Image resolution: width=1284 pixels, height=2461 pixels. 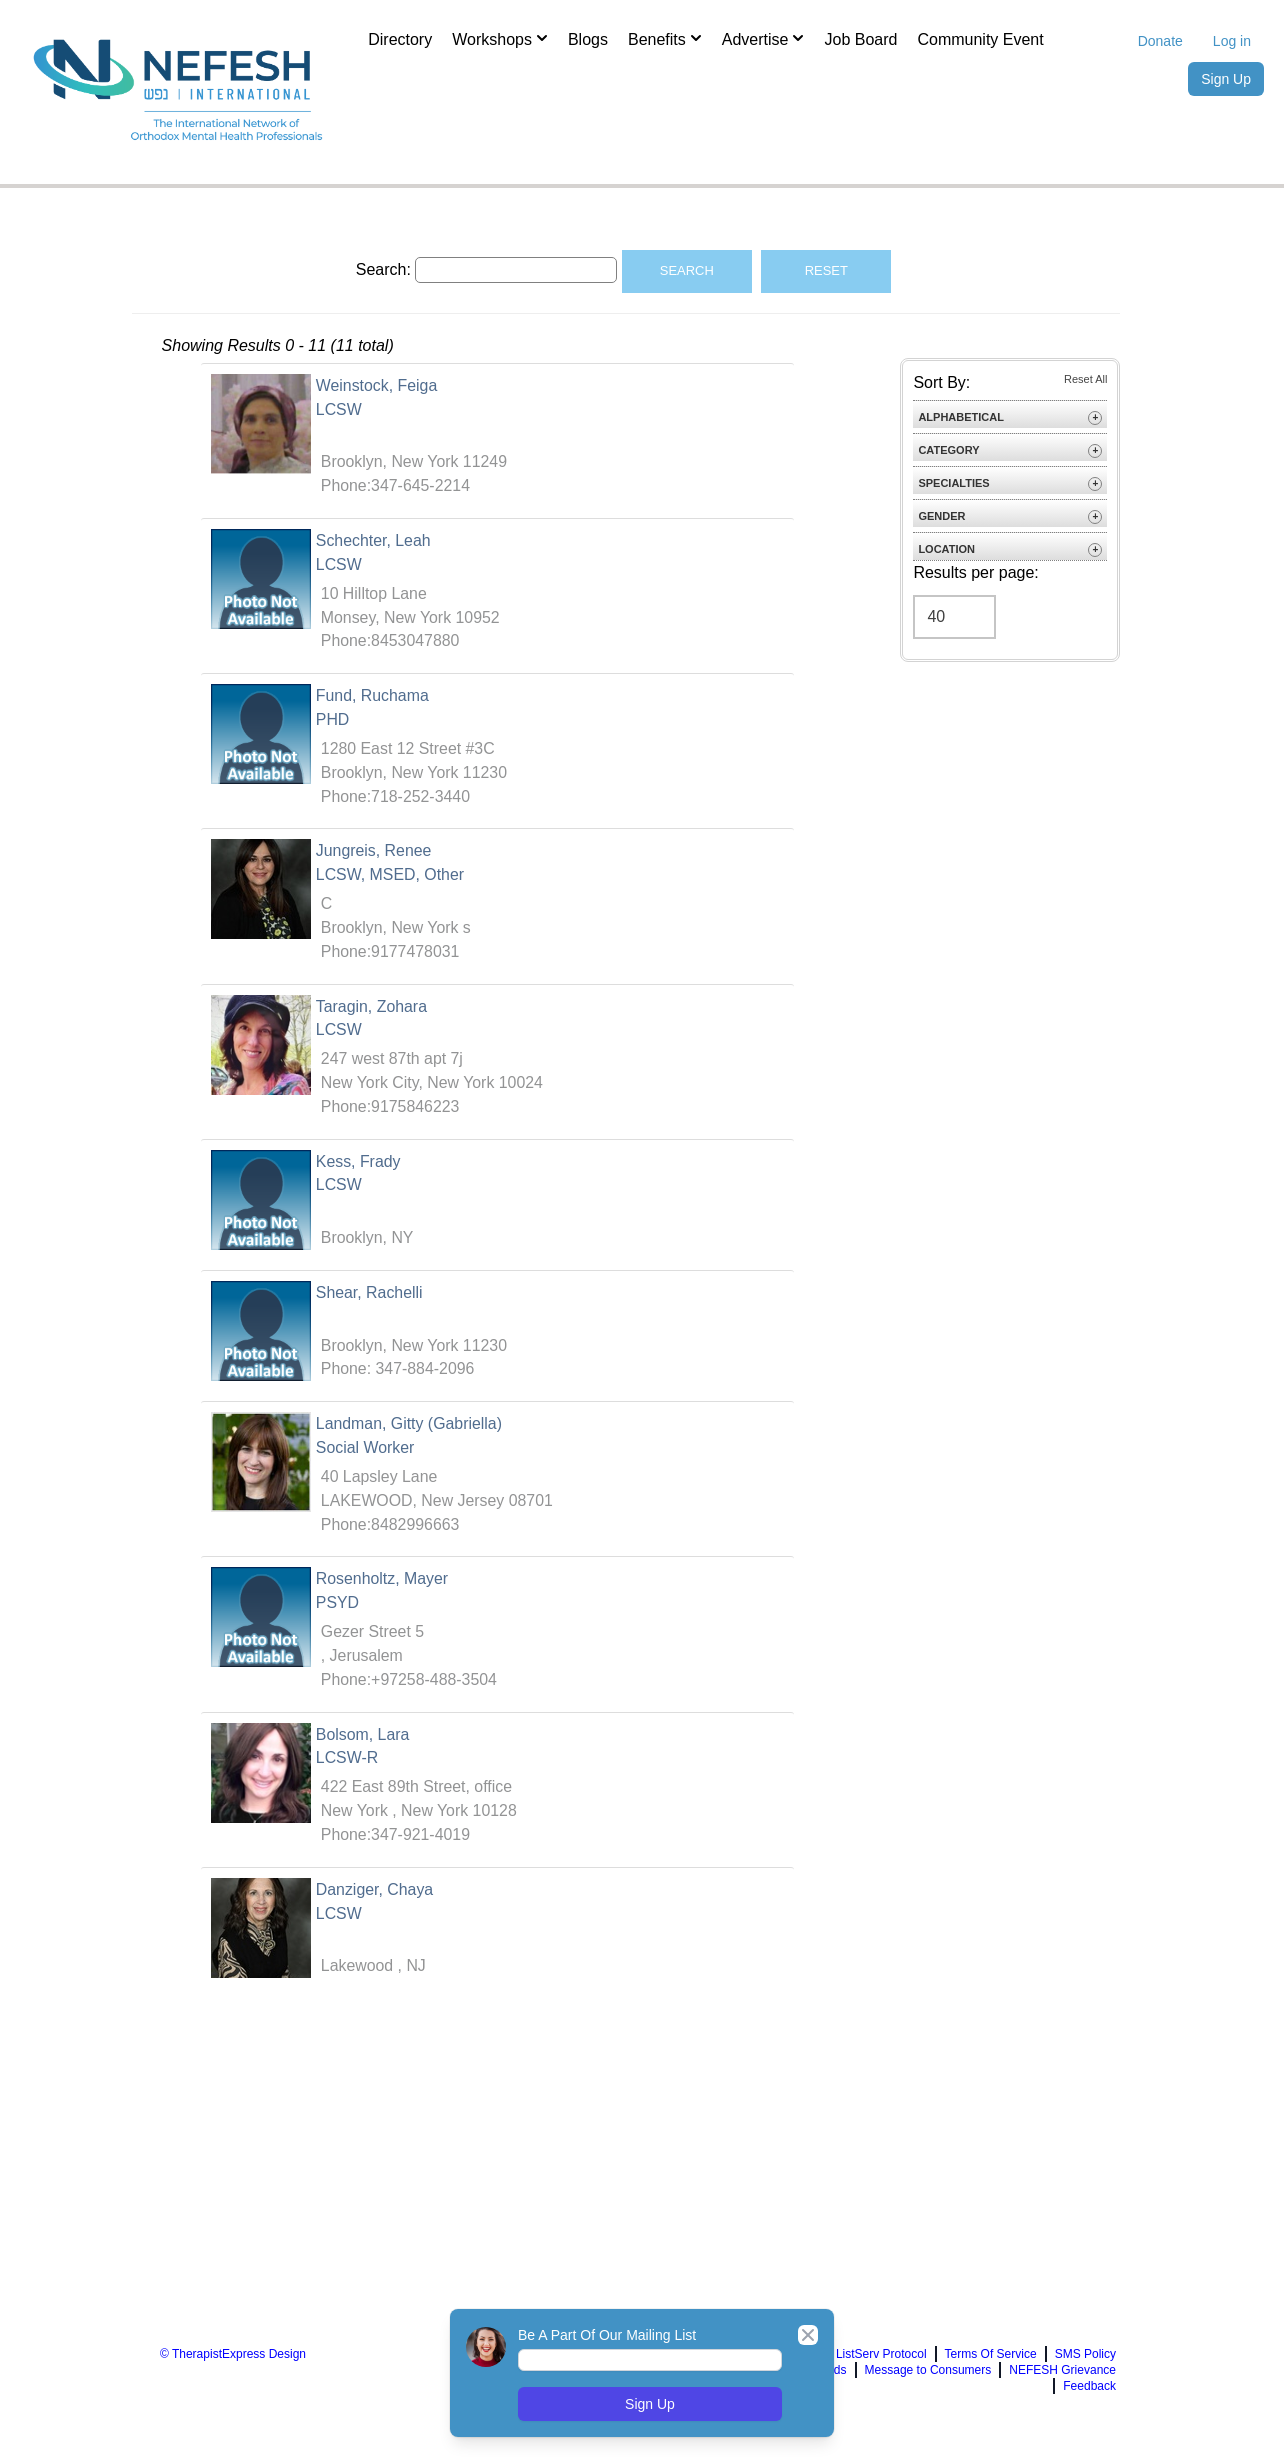 What do you see at coordinates (881, 2363) in the screenshot?
I see `ListServ Protocol` at bounding box center [881, 2363].